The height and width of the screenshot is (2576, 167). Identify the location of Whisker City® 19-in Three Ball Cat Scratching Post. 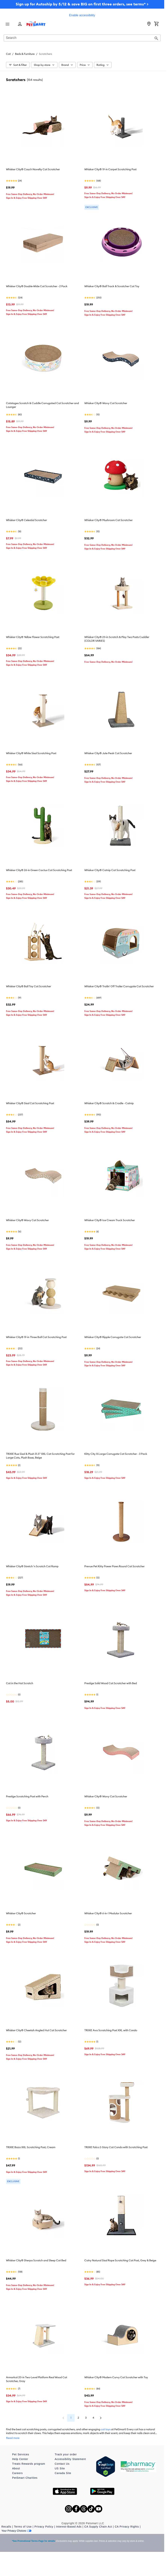
(36, 1337).